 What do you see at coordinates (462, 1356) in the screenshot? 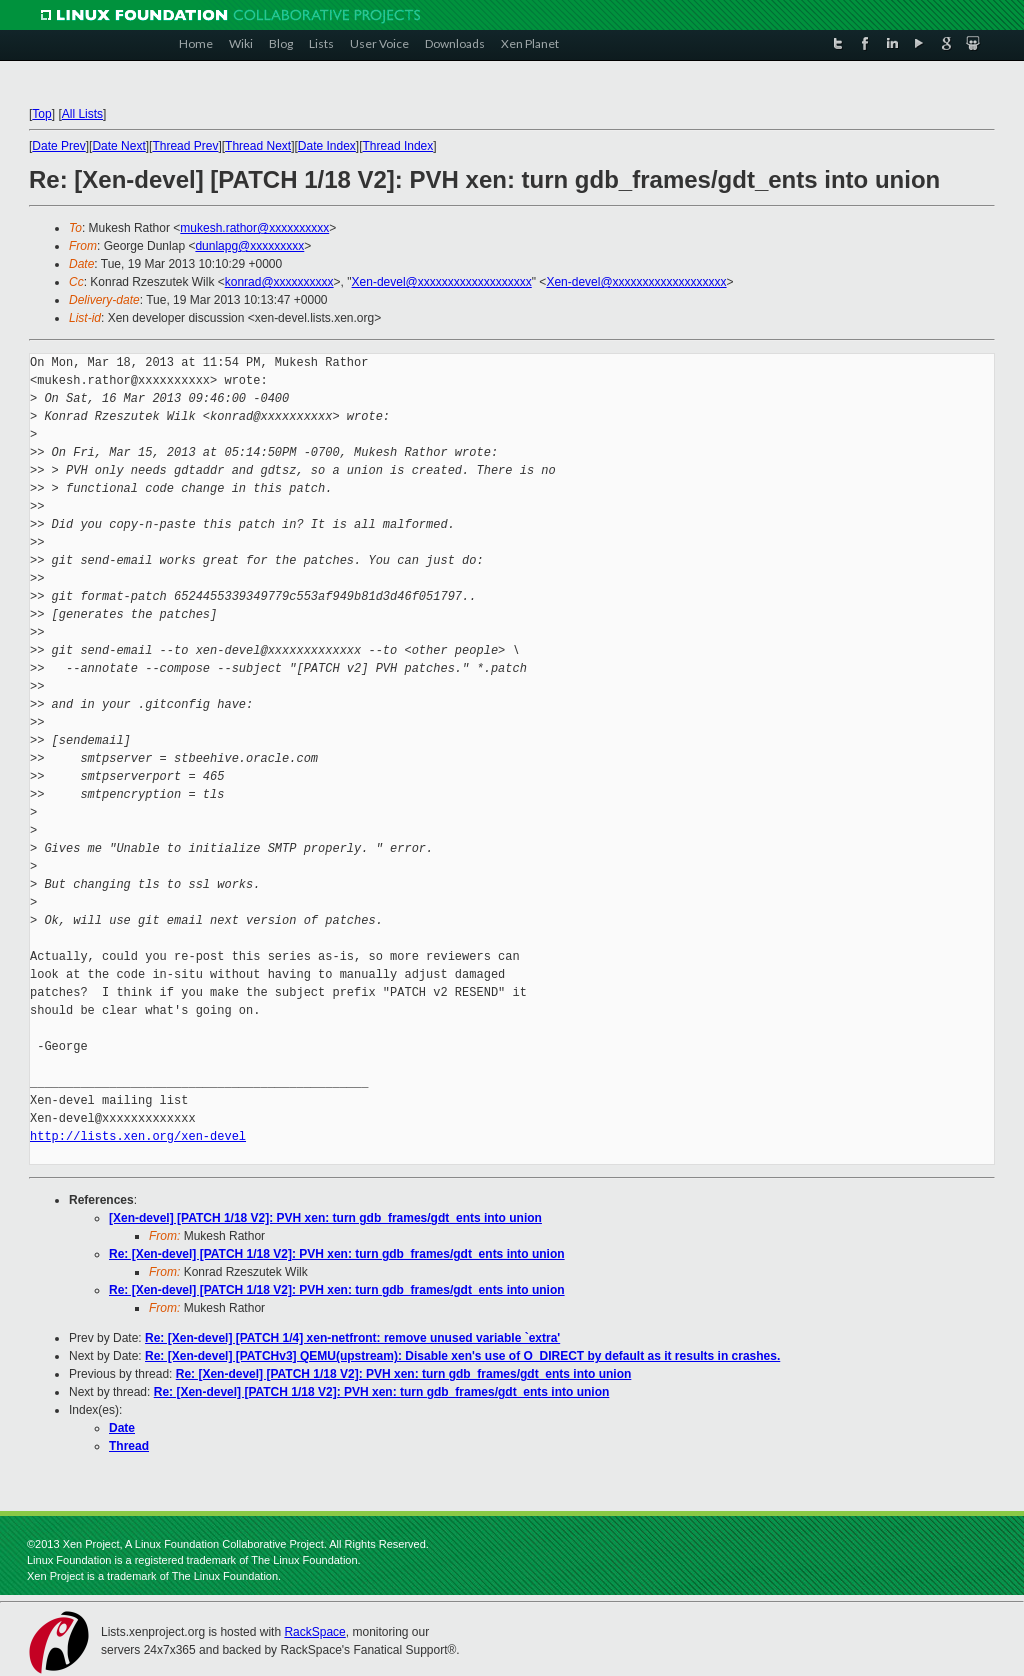
I see `Re: [Xen-devel] [PATCHv3] QEMU(upstream): Disable xen's use of O_DIRECT by default as it results in crashes.` at bounding box center [462, 1356].